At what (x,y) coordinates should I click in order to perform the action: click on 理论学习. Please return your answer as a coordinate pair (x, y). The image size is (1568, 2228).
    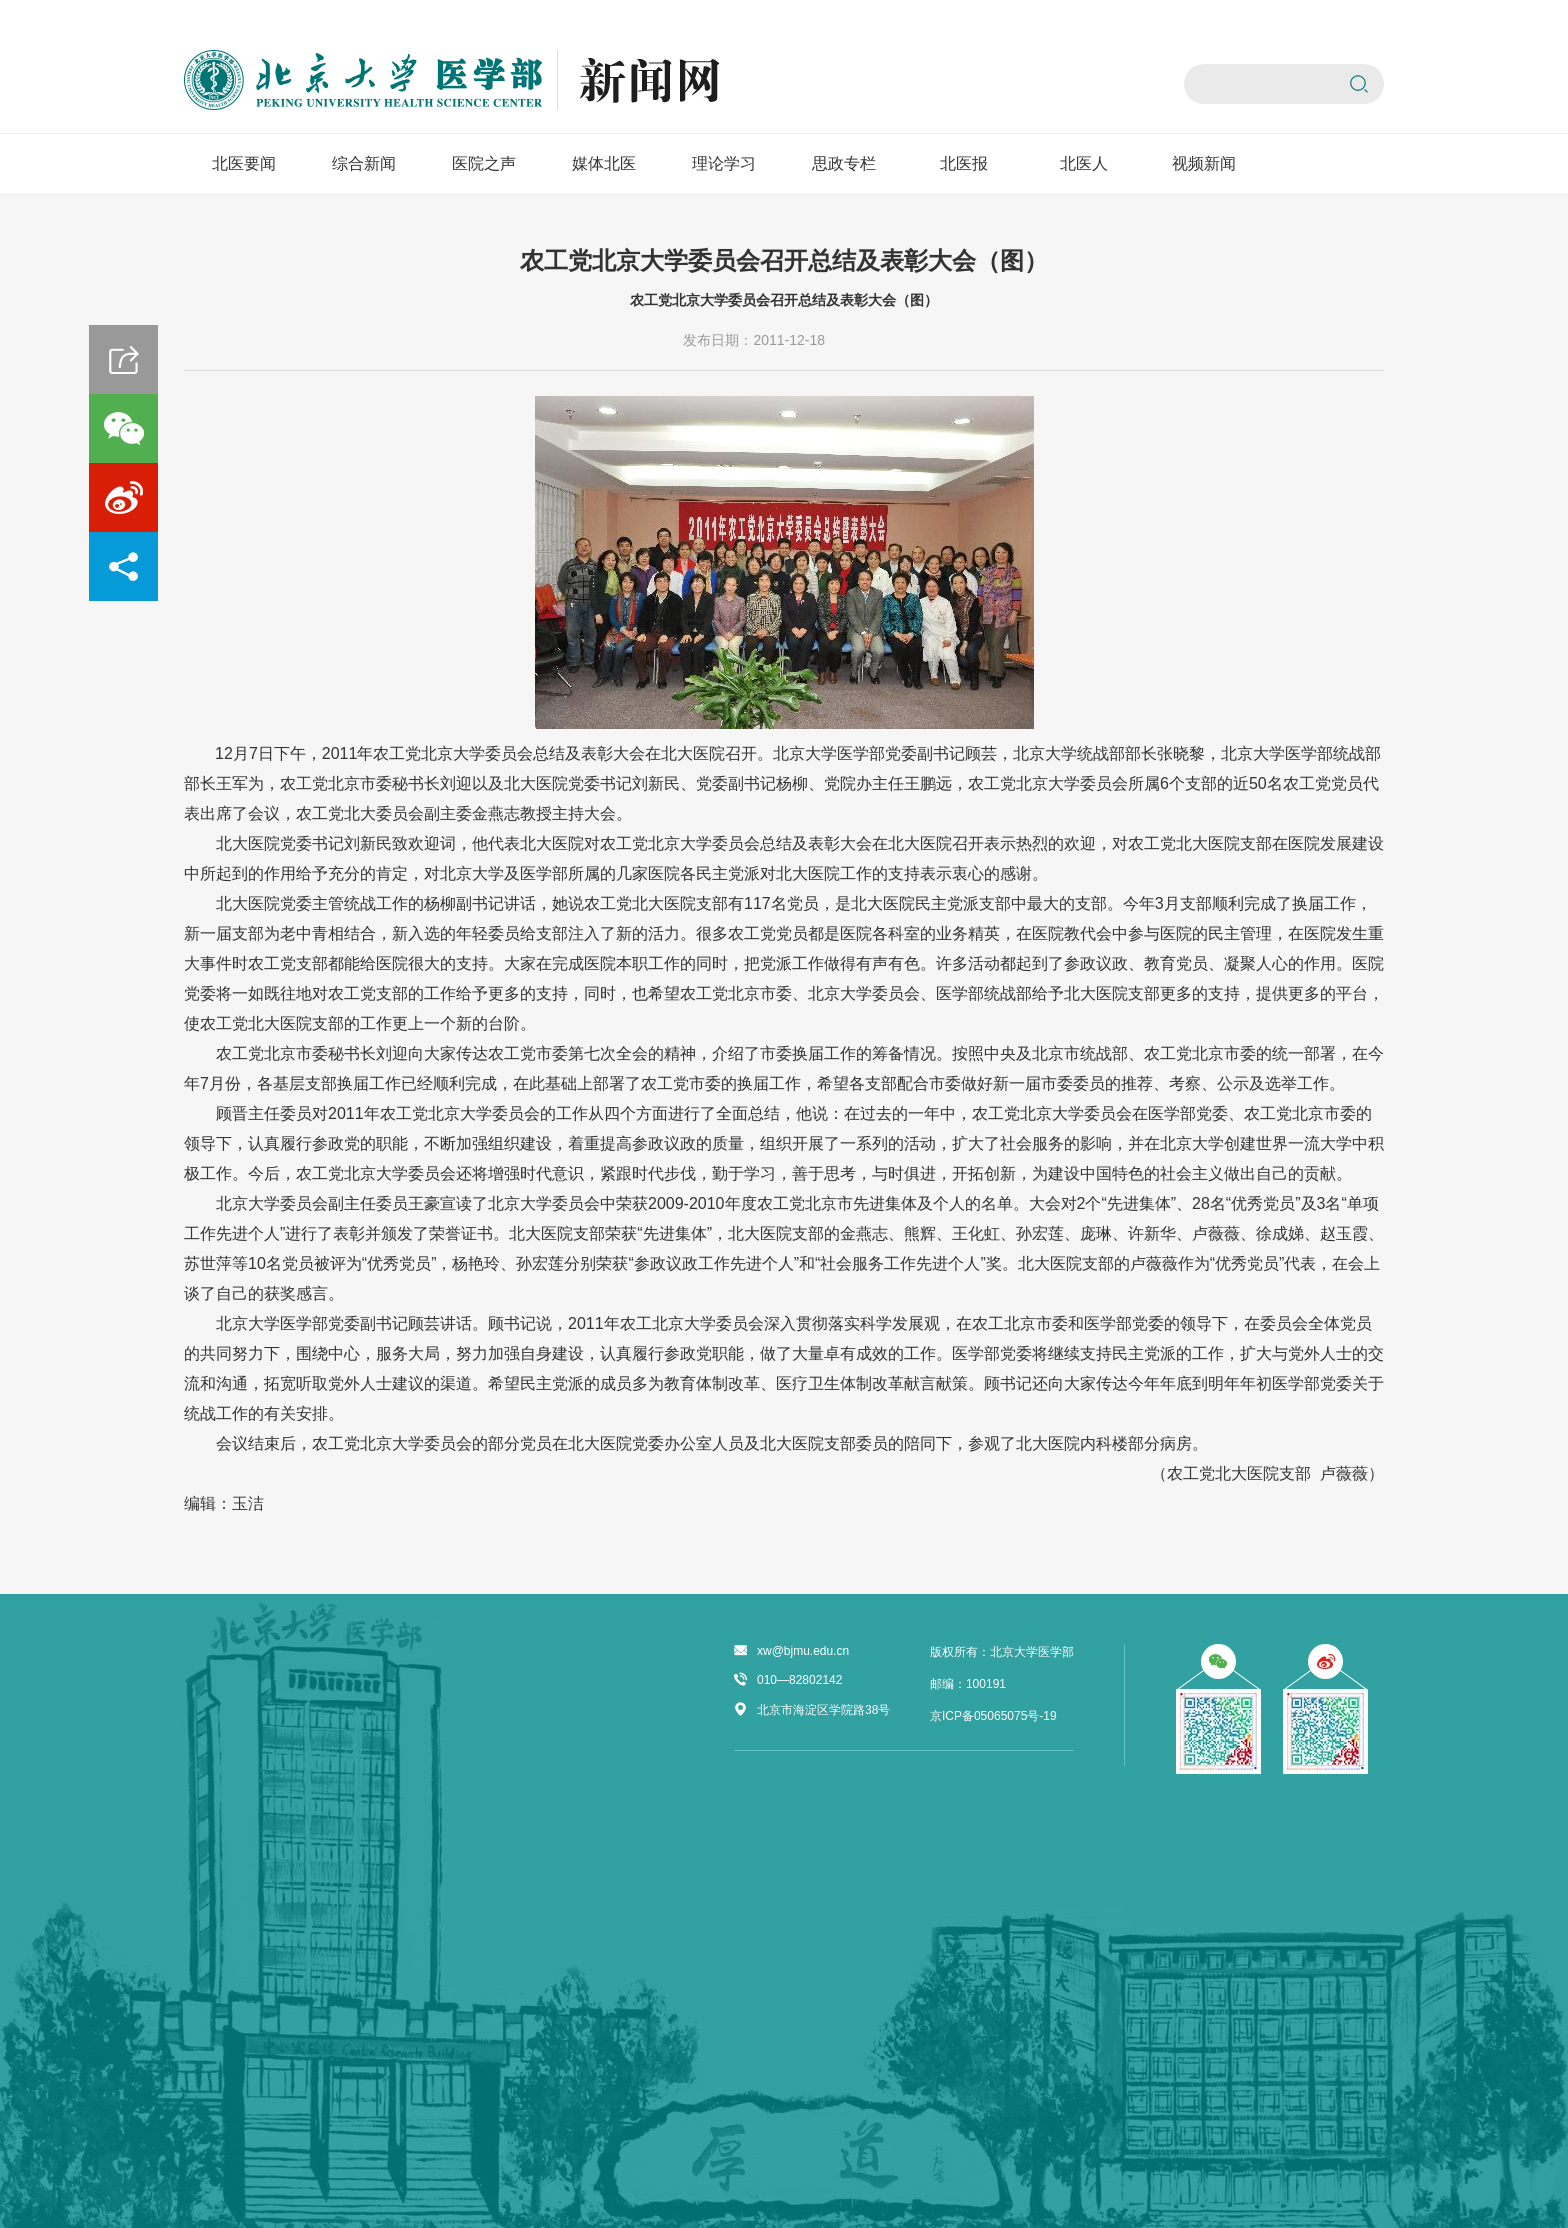
    Looking at the image, I should click on (724, 163).